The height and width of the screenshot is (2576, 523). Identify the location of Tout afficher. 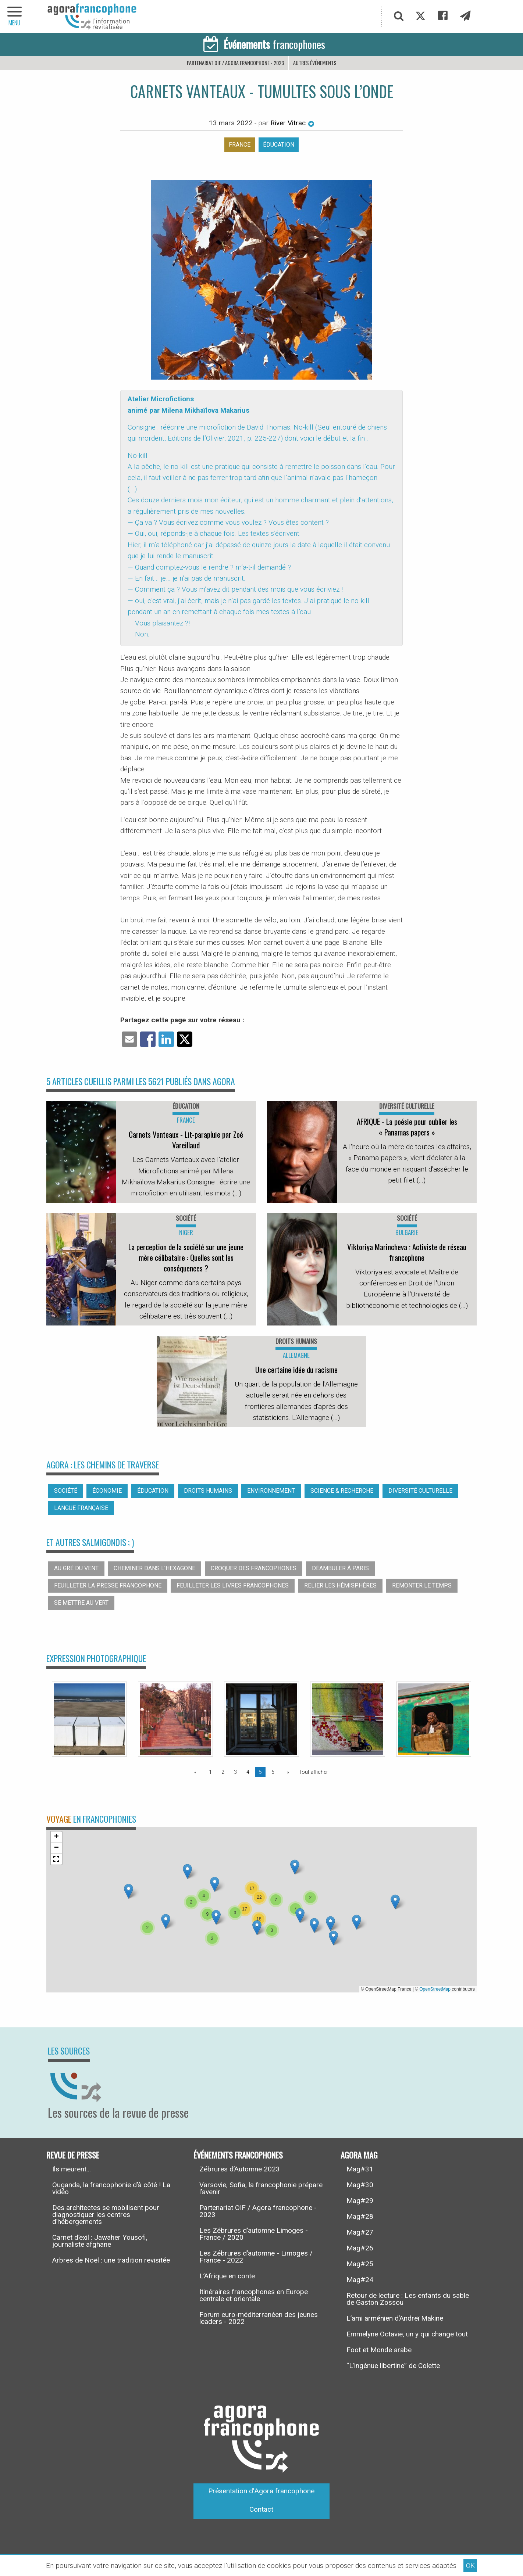
(313, 1772).